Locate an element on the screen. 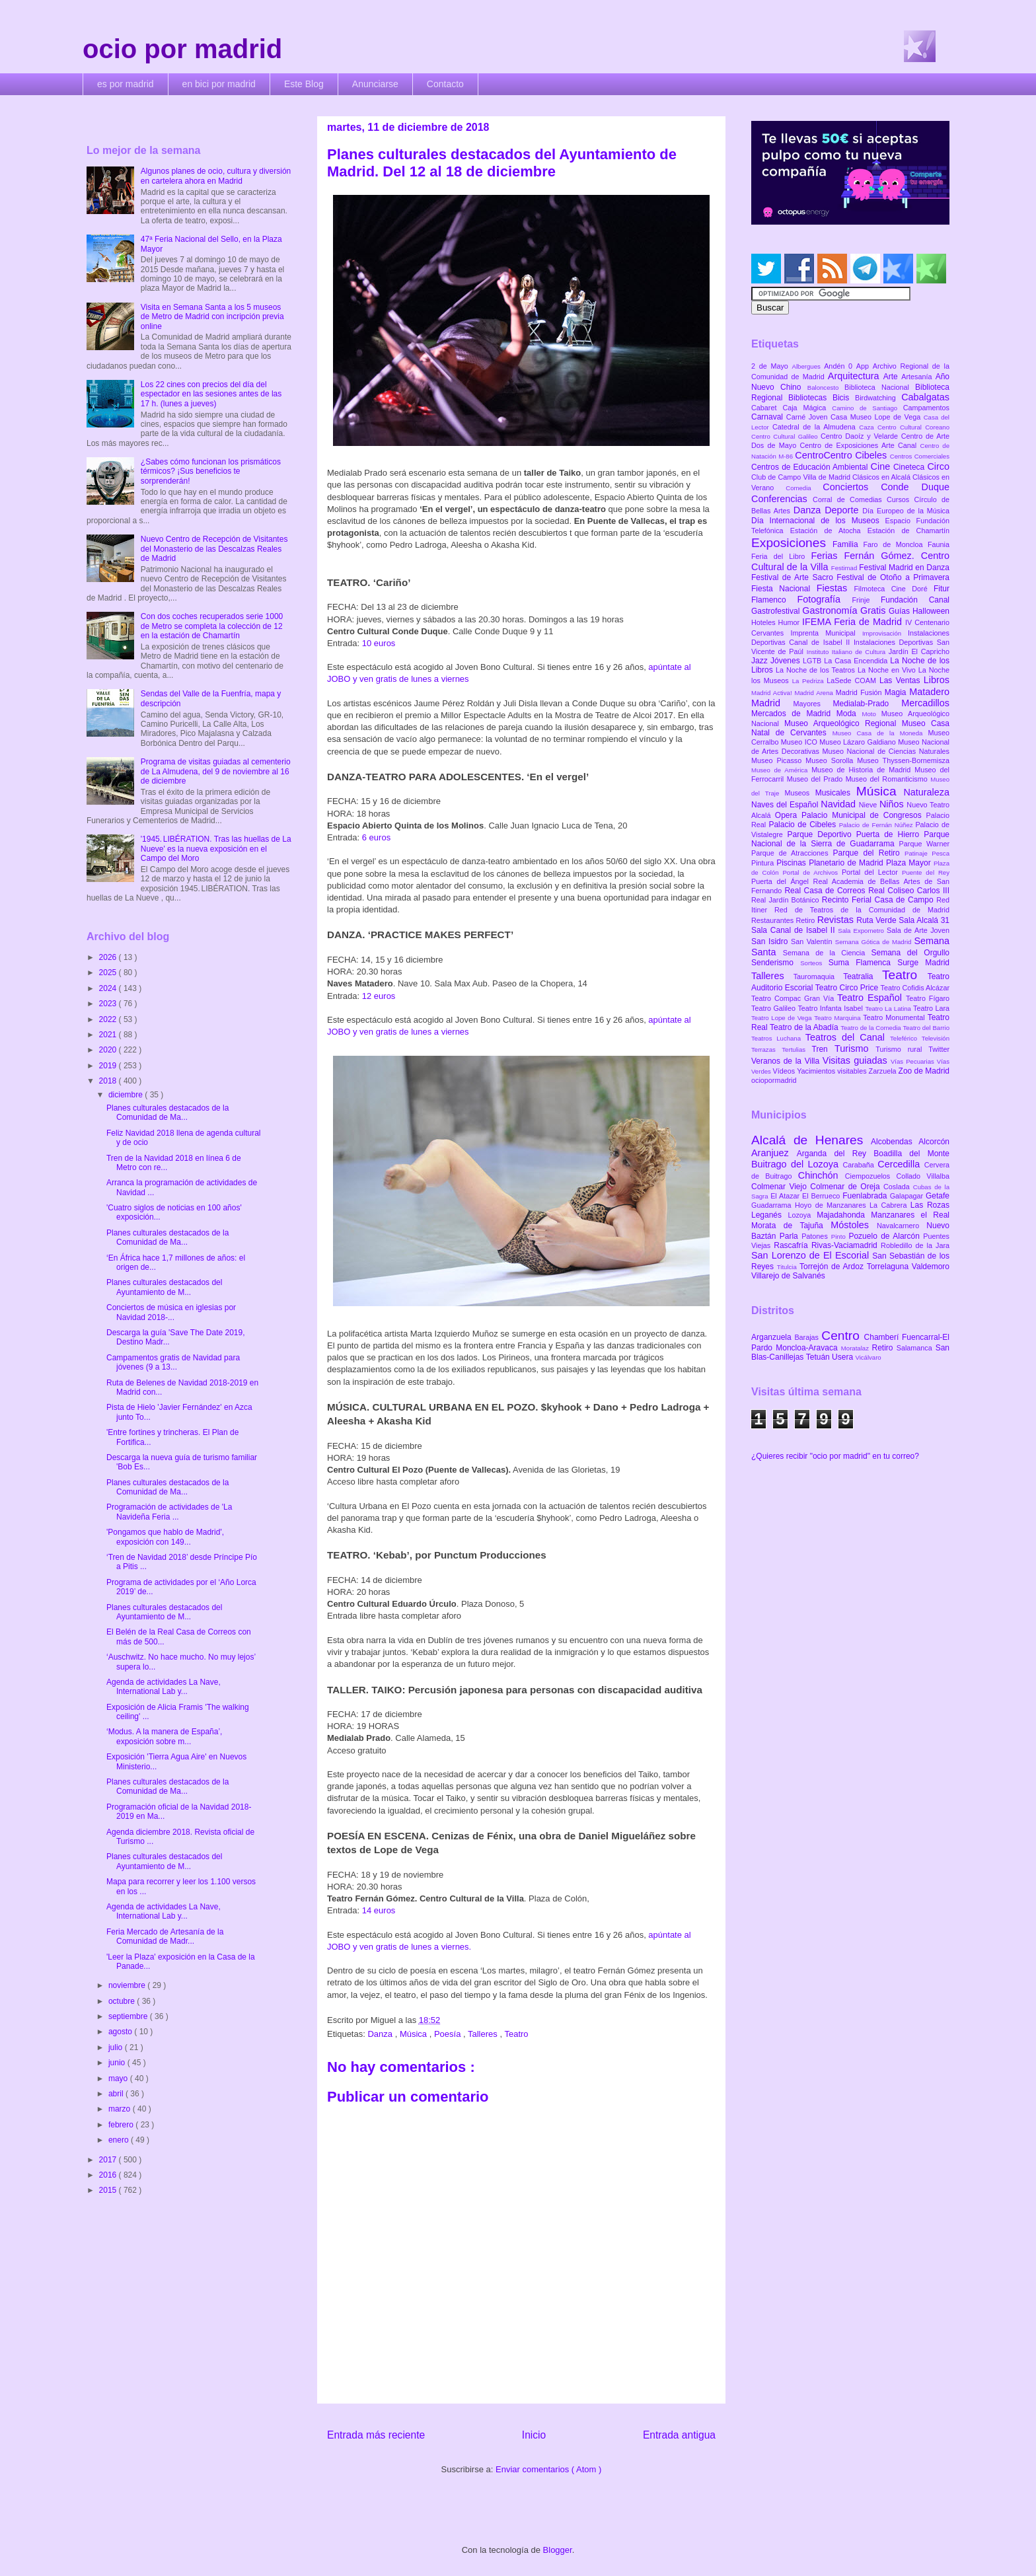 This screenshot has height=2576, width=1036. Ruta Verde is located at coordinates (877, 920).